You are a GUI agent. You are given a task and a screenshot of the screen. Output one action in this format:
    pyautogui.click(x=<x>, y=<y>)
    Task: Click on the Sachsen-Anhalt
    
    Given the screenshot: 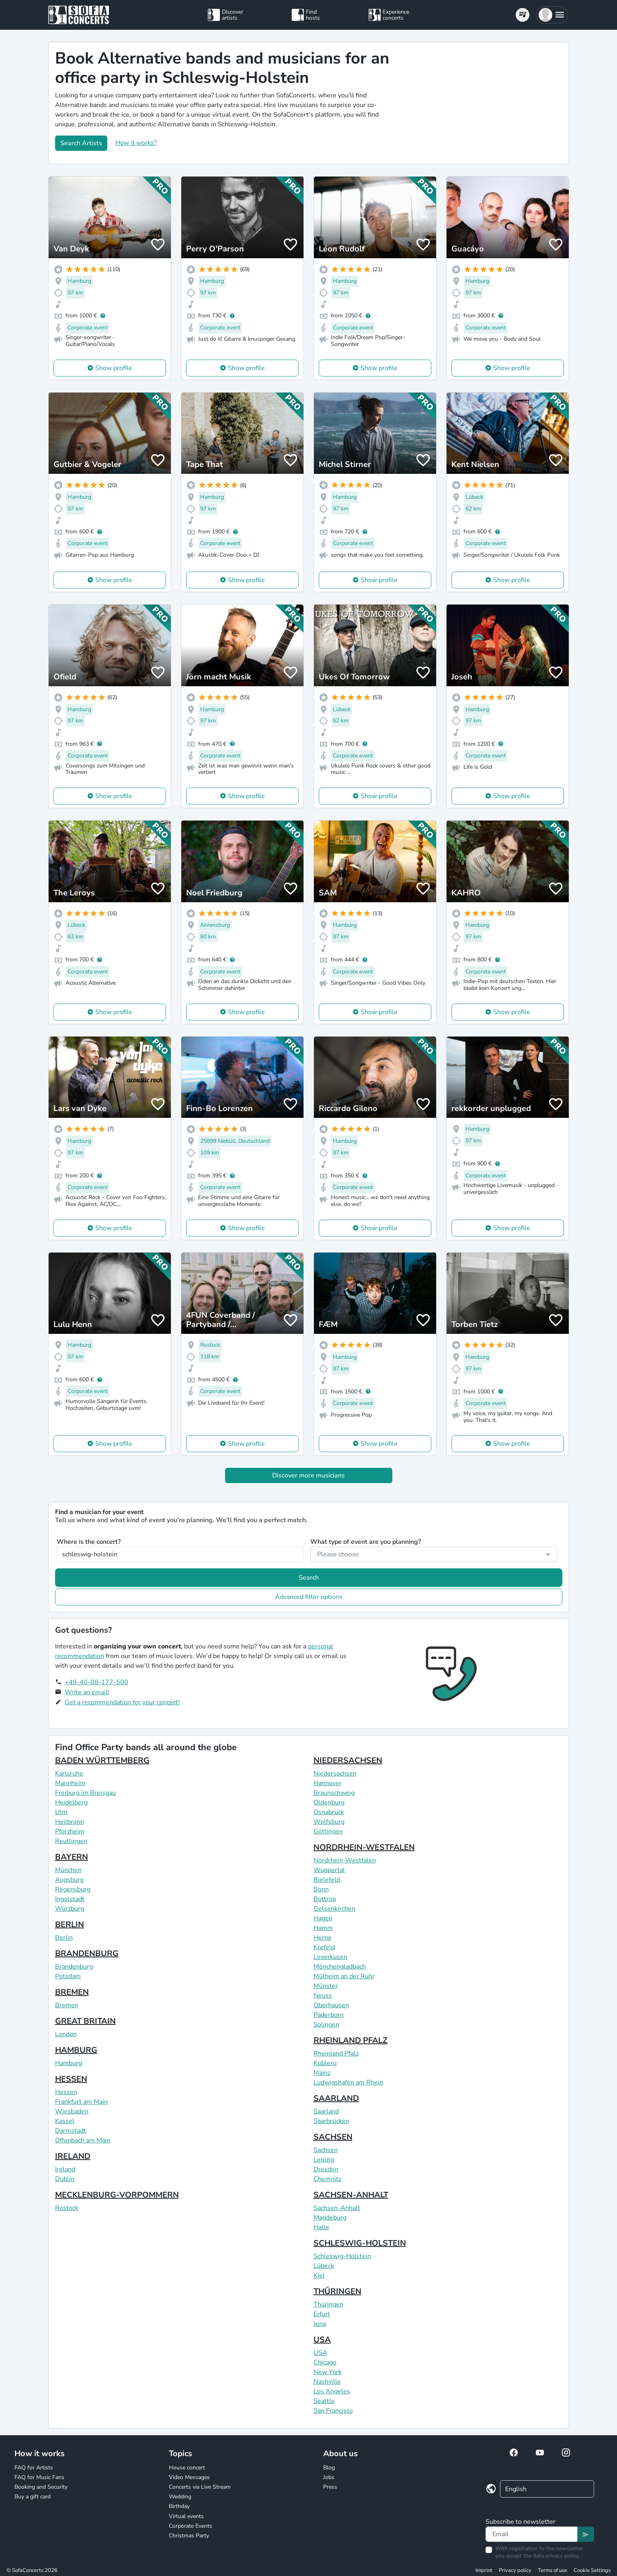 What is the action you would take?
    pyautogui.click(x=337, y=2208)
    